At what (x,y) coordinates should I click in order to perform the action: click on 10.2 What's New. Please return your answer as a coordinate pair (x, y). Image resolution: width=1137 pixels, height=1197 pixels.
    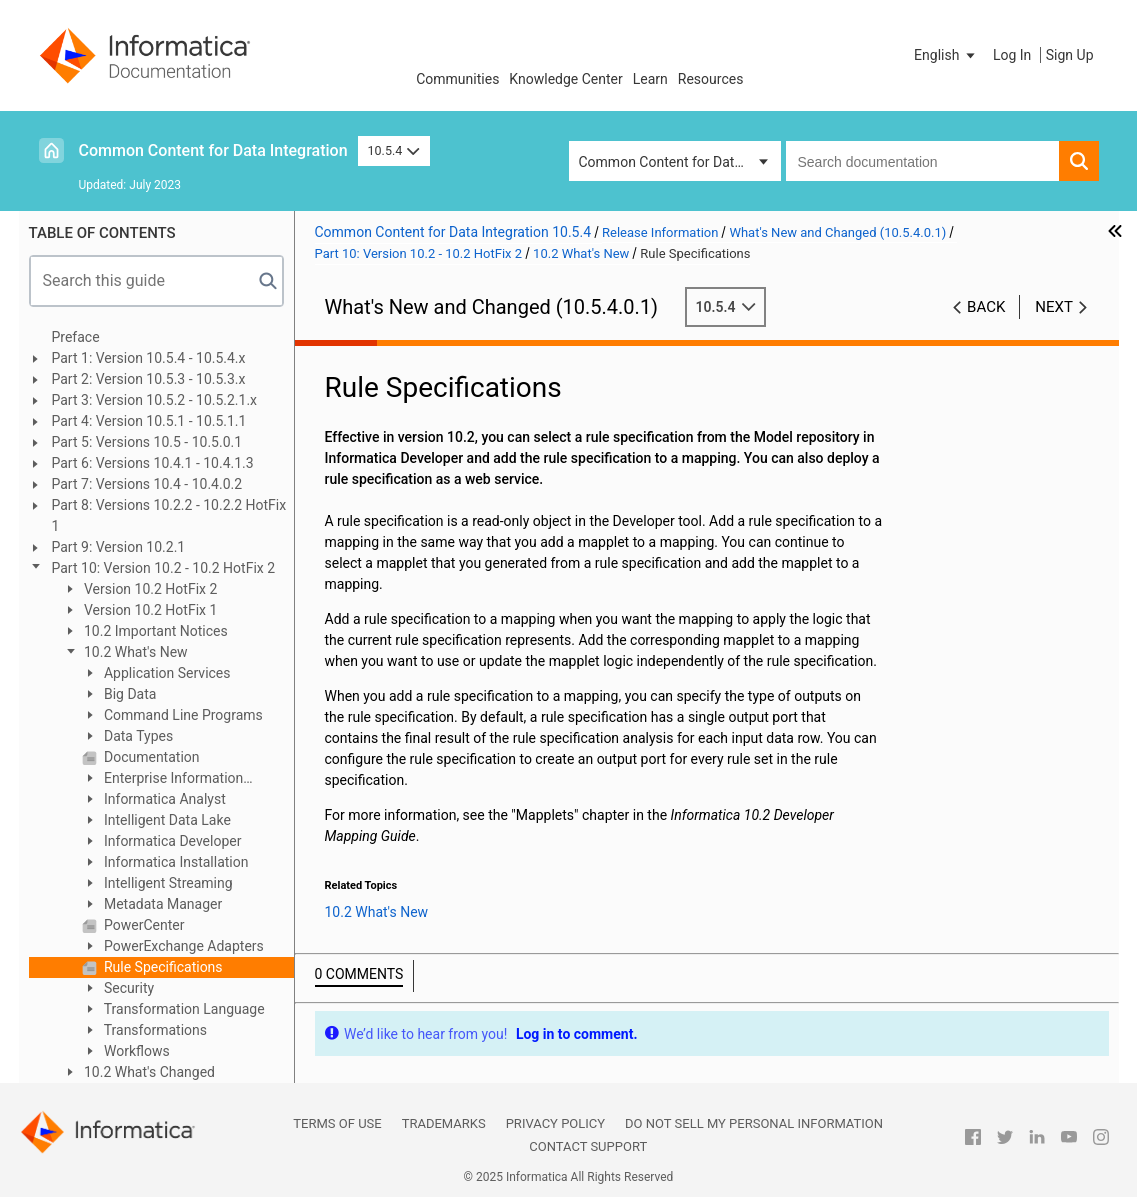
    Looking at the image, I should click on (134, 652).